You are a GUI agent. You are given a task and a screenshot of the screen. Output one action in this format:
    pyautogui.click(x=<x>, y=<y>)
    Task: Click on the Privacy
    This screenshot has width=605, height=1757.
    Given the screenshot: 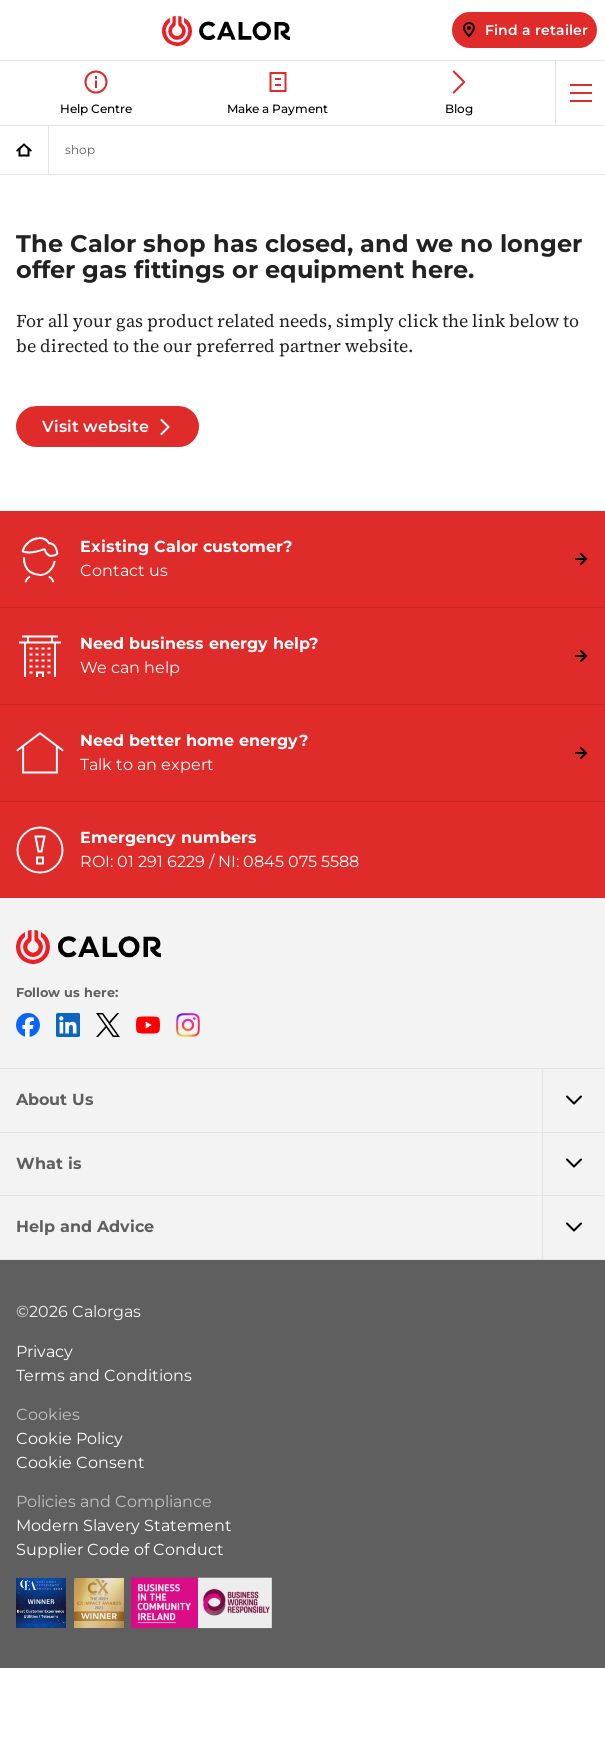 What is the action you would take?
    pyautogui.click(x=44, y=1351)
    